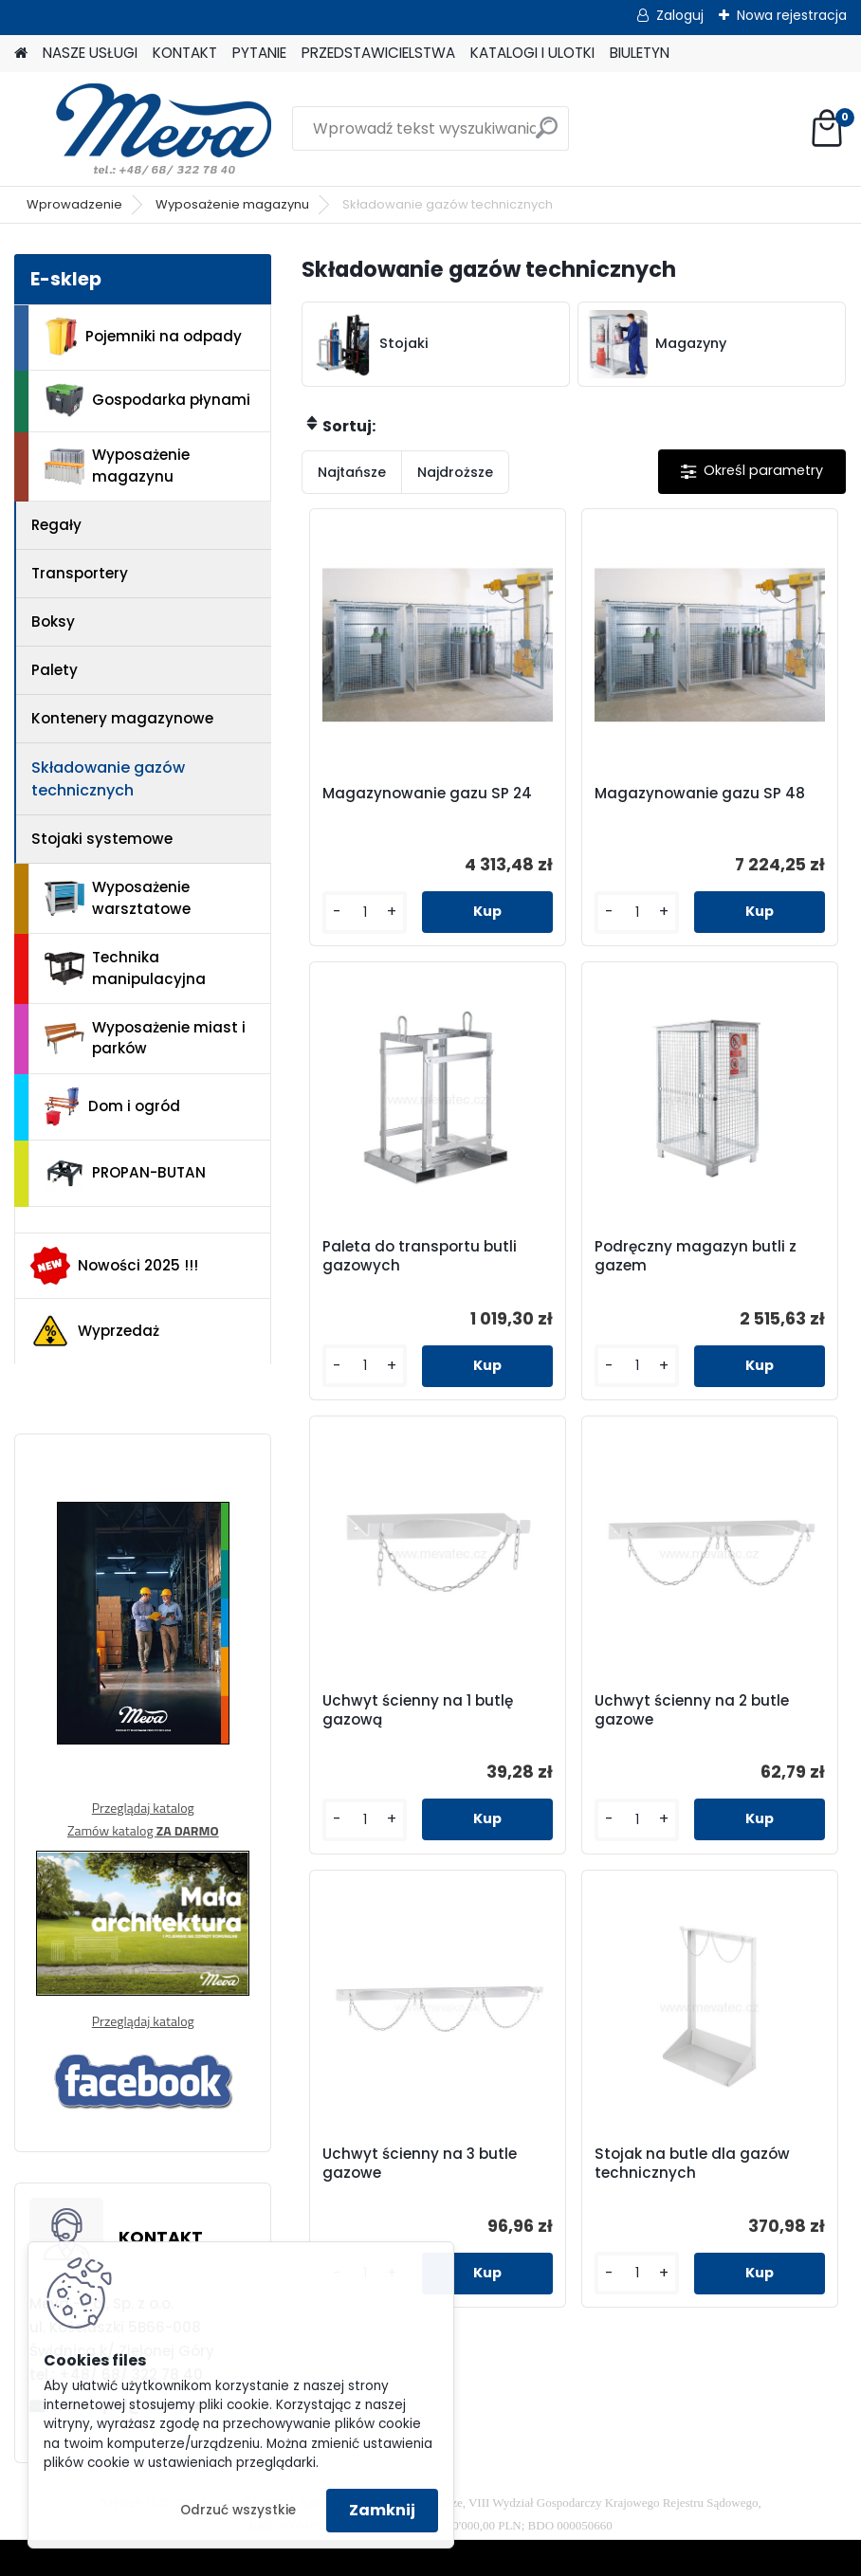 This screenshot has height=2576, width=861. Describe the element at coordinates (692, 1710) in the screenshot. I see `Uchwyt ścienny na 2 butle gazowe` at that location.